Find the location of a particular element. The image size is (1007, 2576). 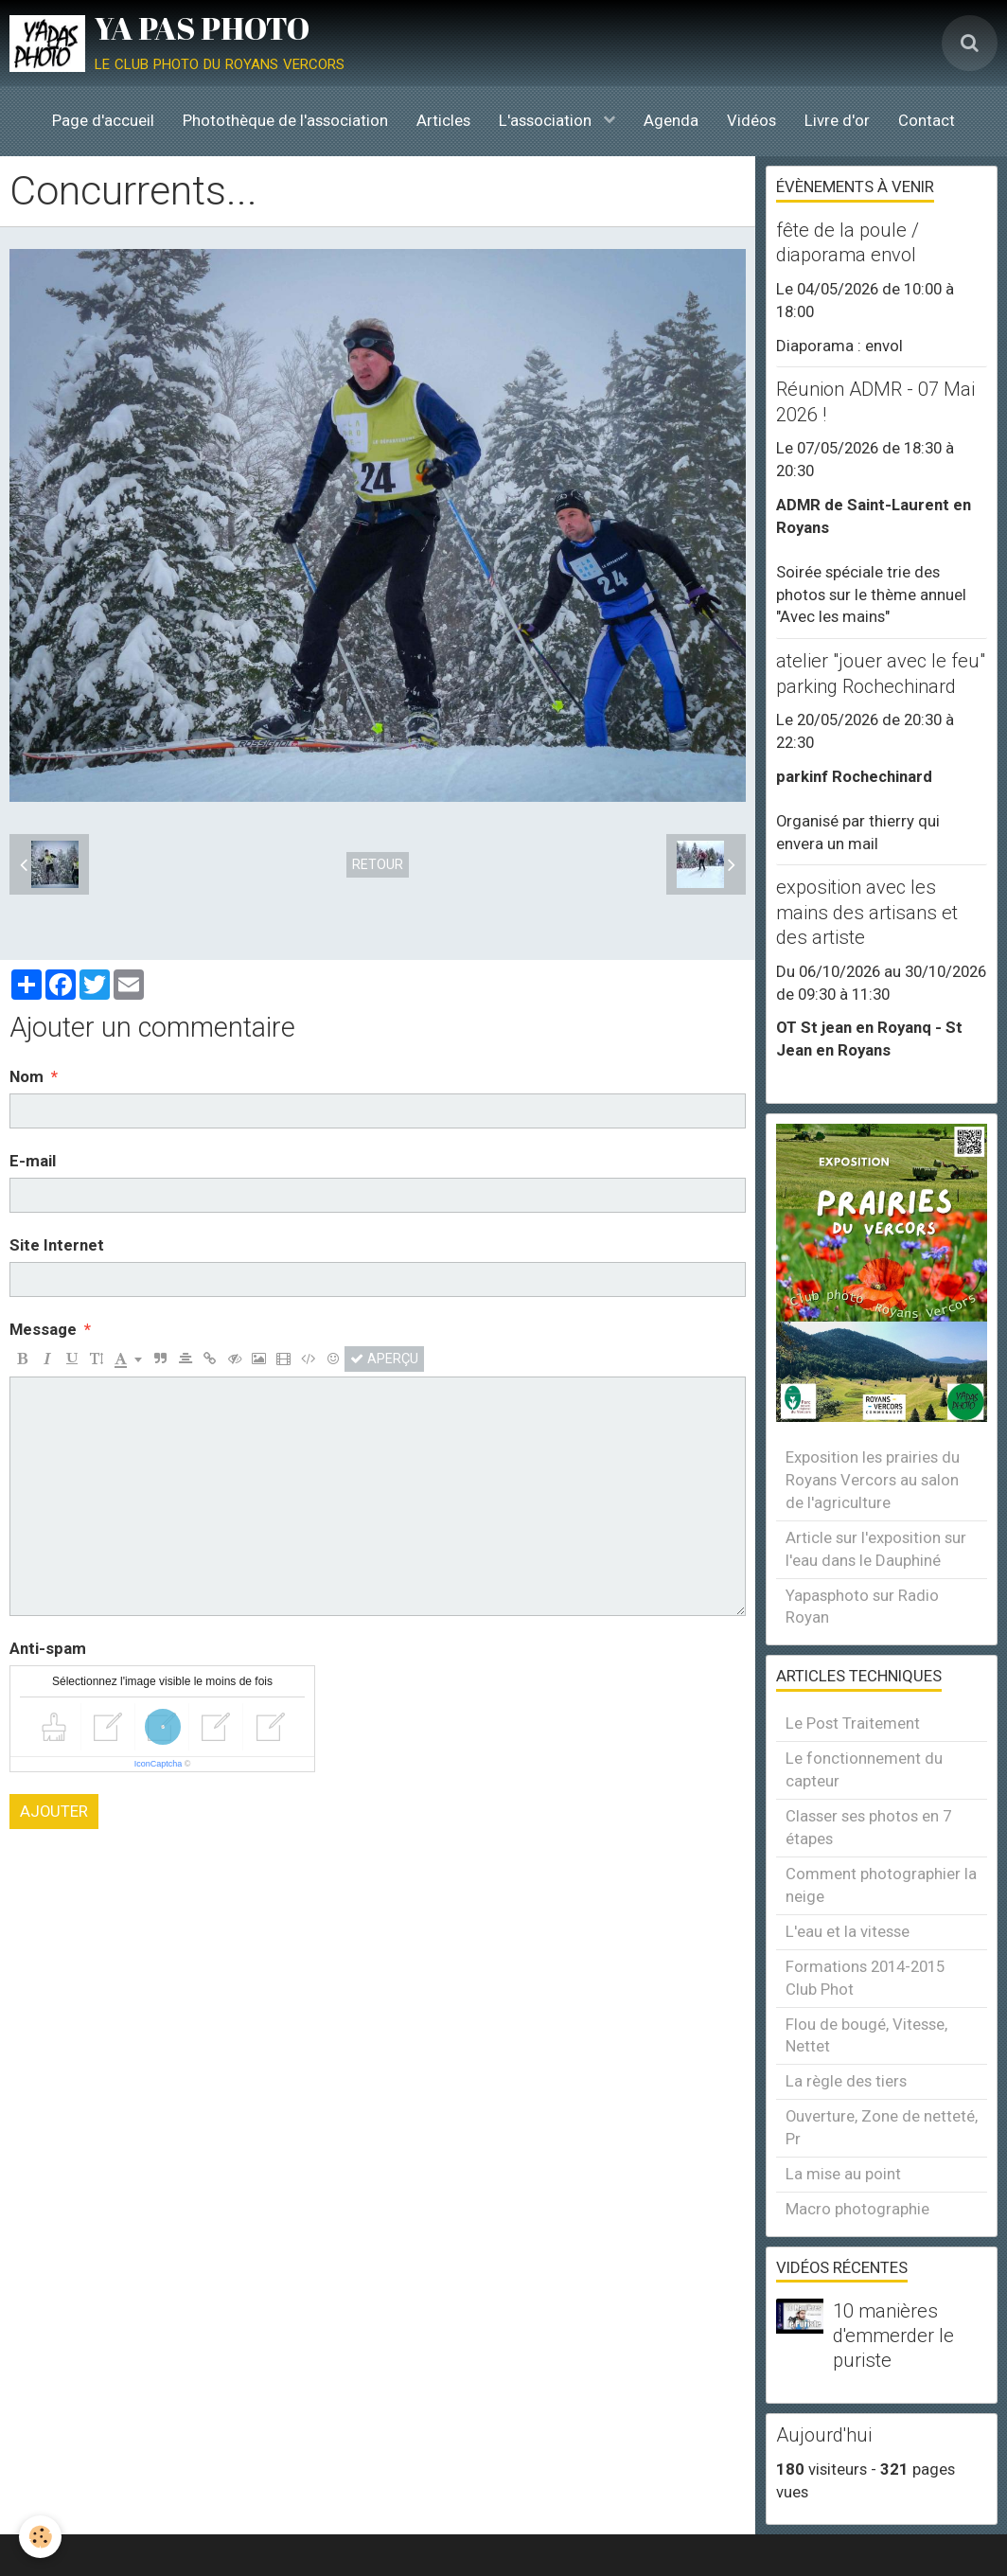

Formations 2014-2015 Club Phot is located at coordinates (865, 1978).